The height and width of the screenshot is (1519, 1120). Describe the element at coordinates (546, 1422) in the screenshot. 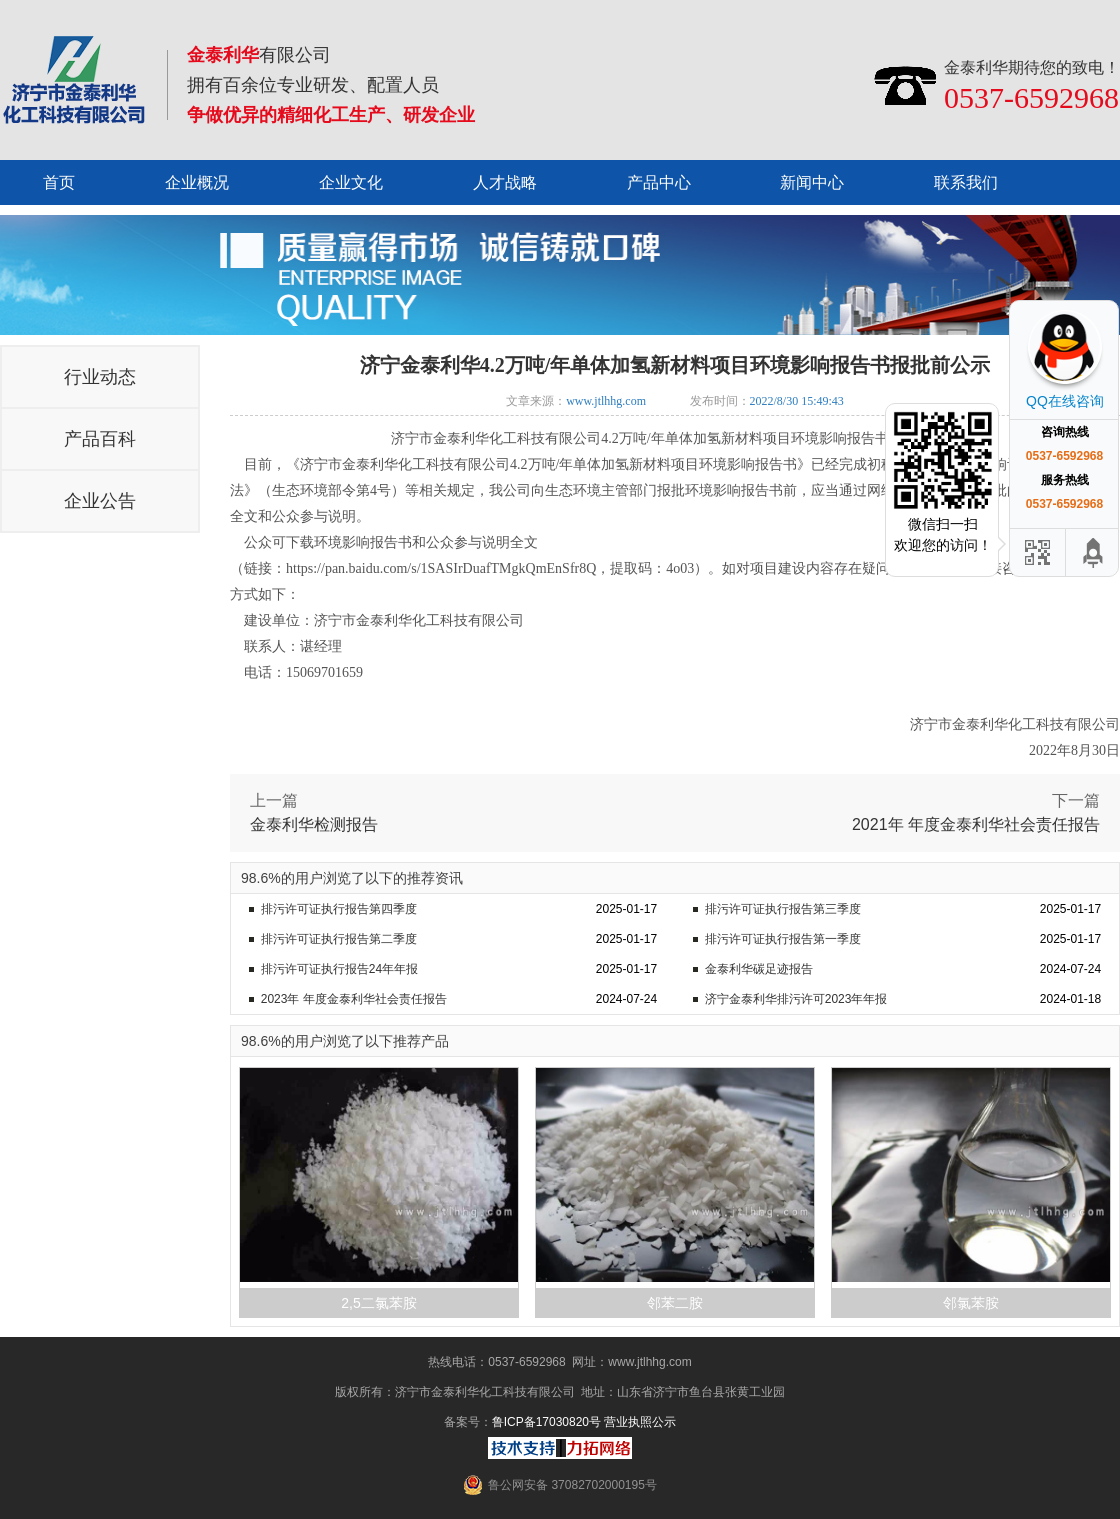

I see `鲁ICP备17030820号` at that location.